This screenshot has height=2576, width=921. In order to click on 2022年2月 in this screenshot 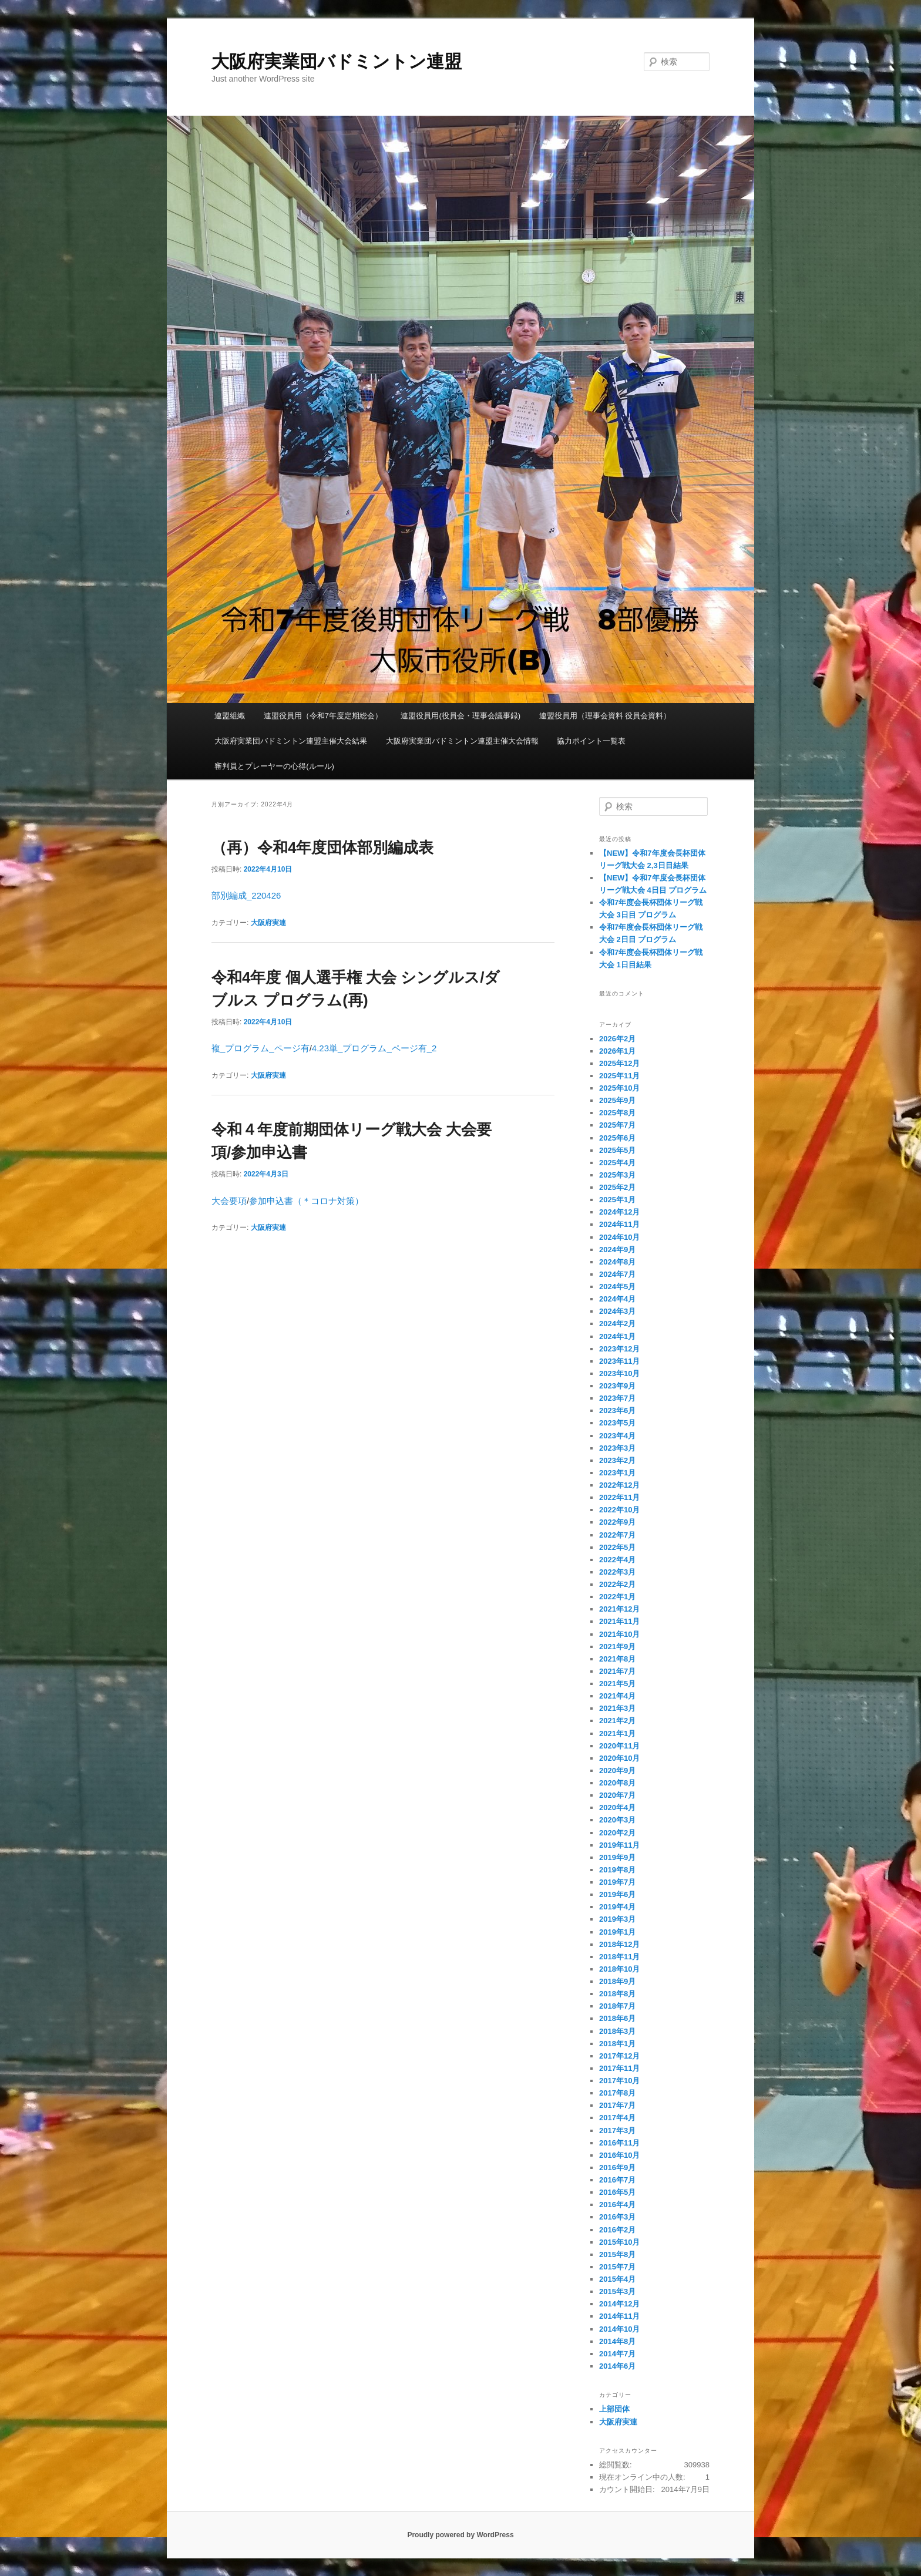, I will do `click(617, 1584)`.